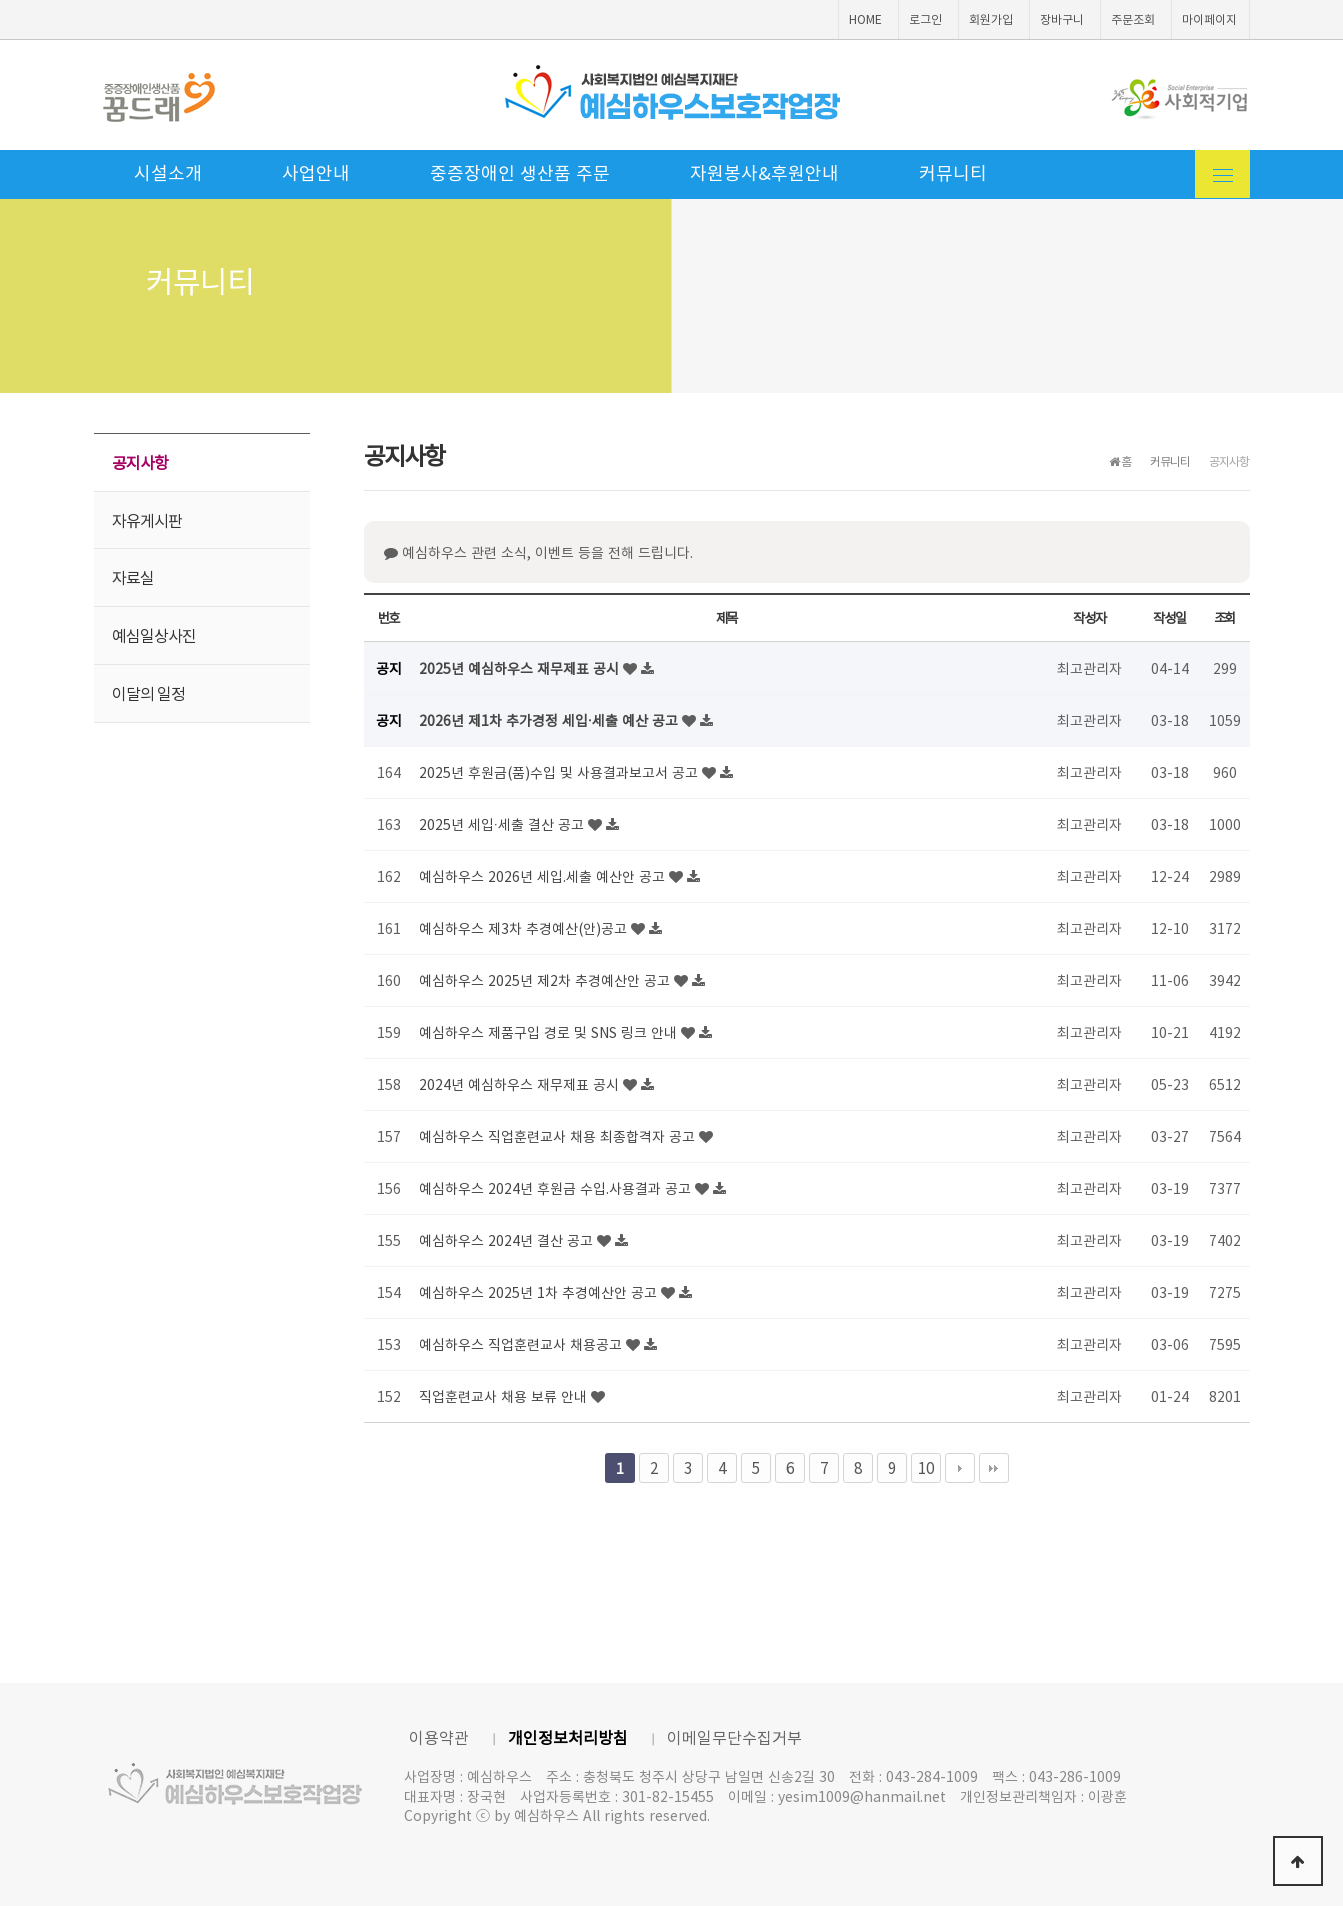 The width and height of the screenshot is (1343, 1906). What do you see at coordinates (1062, 19) in the screenshot?
I see `장바구니` at bounding box center [1062, 19].